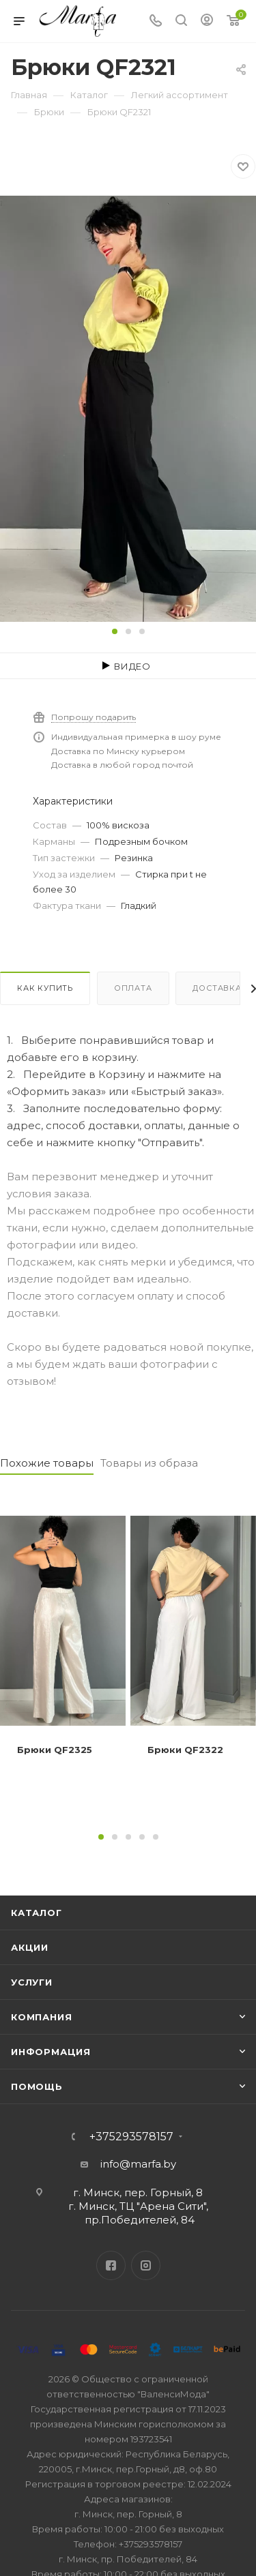 This screenshot has height=2576, width=256. Describe the element at coordinates (131, 2136) in the screenshot. I see `+375293578157` at that location.